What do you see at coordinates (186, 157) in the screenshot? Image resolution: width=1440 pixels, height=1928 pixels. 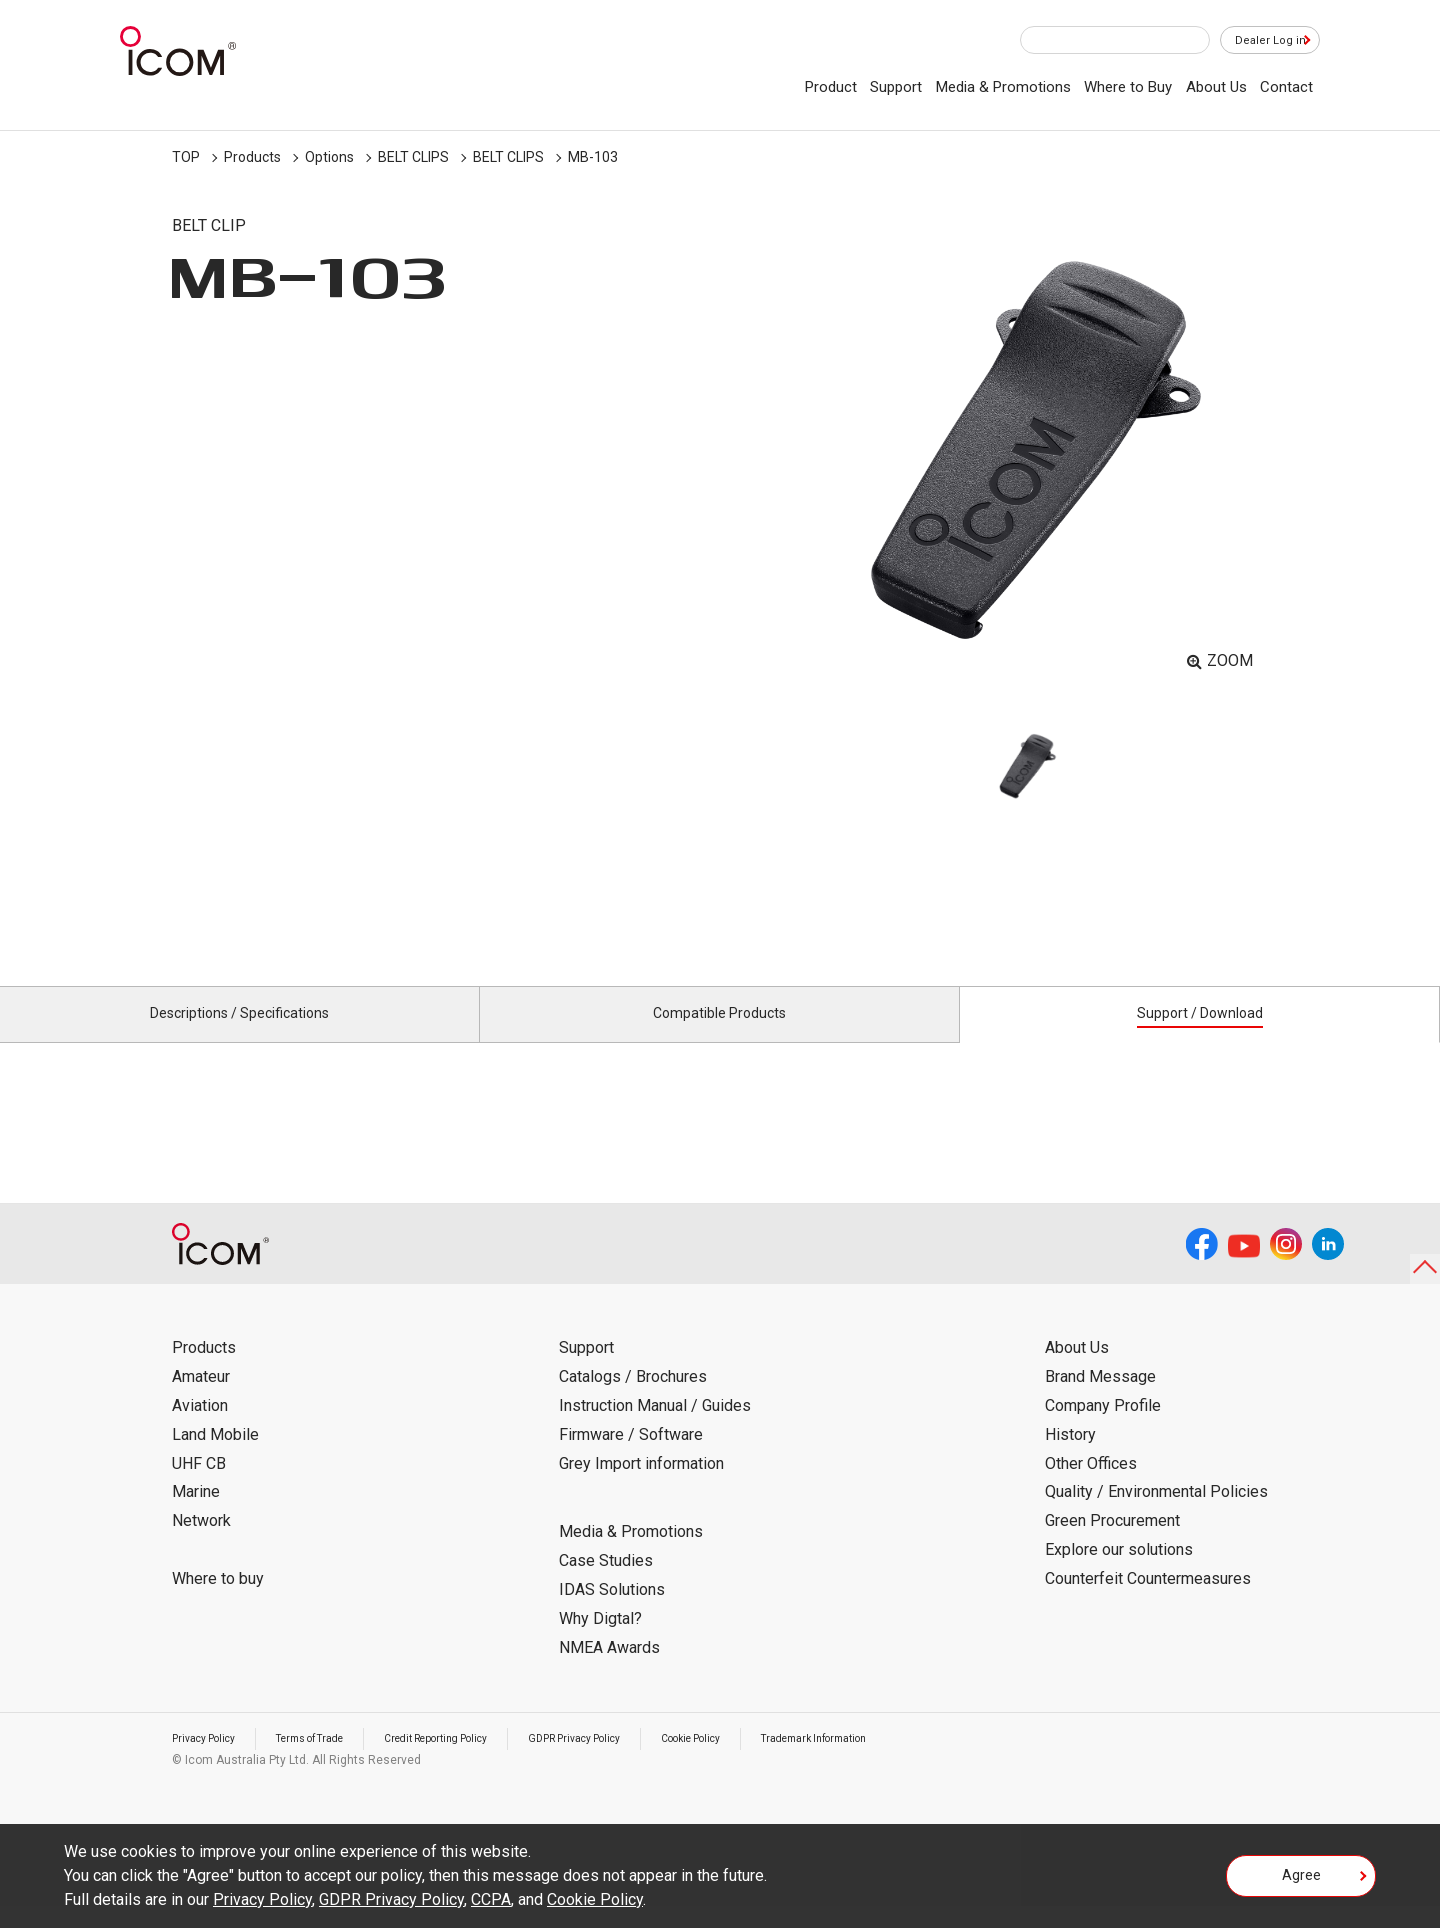 I see `TOP` at bounding box center [186, 157].